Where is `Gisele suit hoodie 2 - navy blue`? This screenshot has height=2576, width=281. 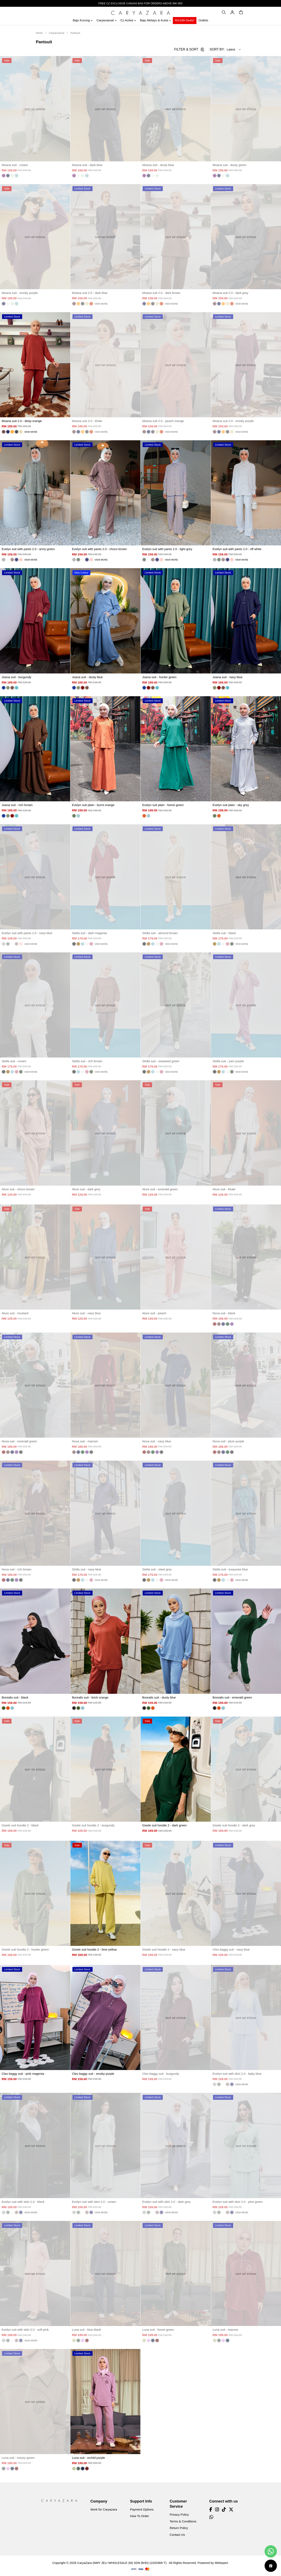
Gisele suit hoodie 2 - navy blue is located at coordinates (163, 1949).